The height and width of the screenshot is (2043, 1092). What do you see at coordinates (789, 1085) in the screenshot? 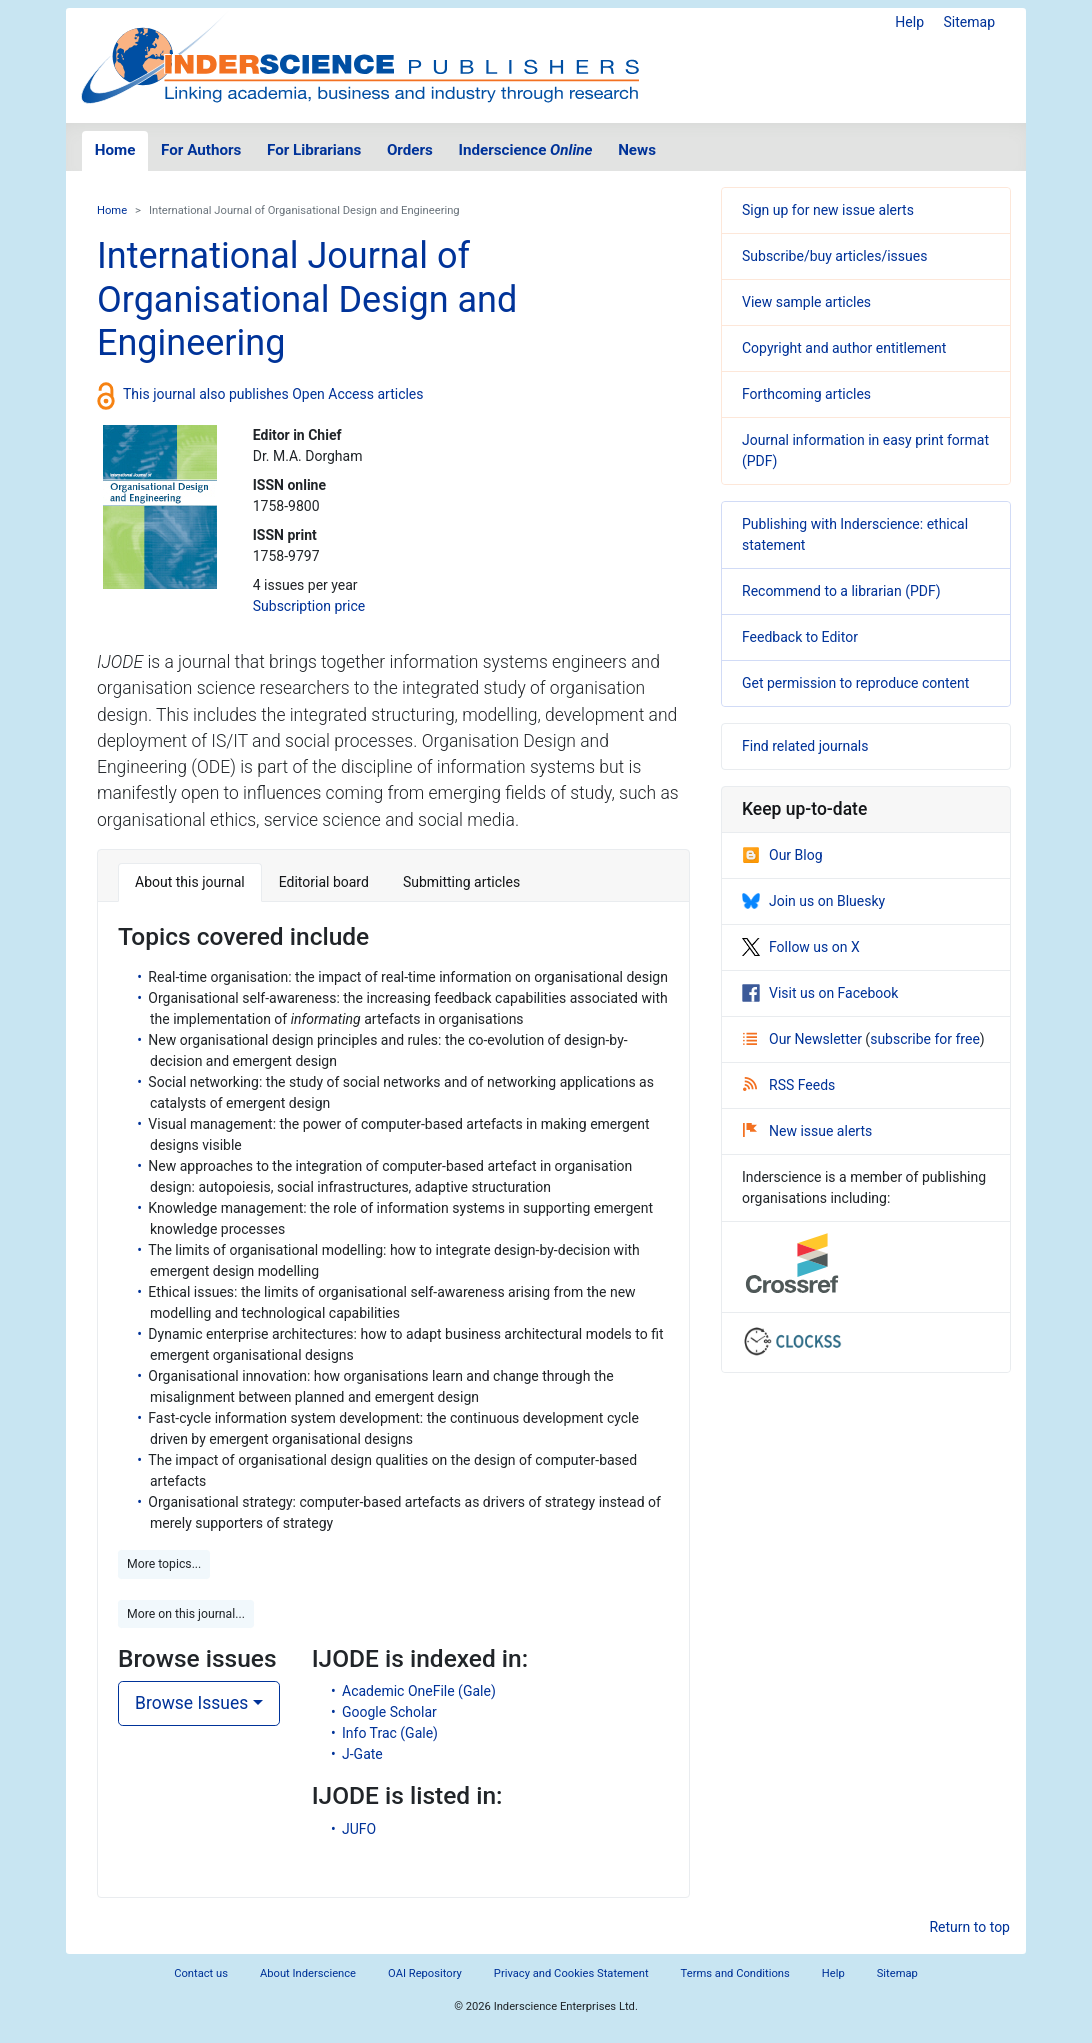
I see `RSS Feeds` at bounding box center [789, 1085].